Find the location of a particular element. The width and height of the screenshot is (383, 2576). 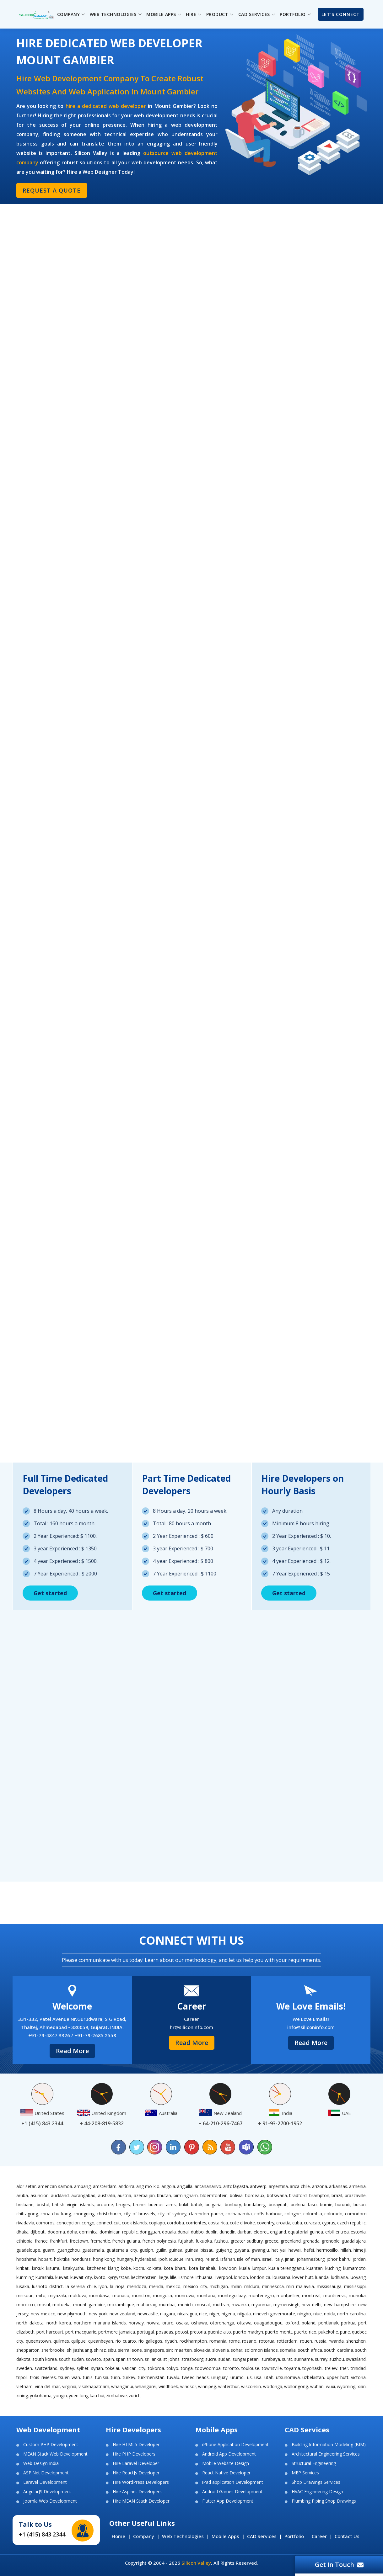

Osaka is located at coordinates (182, 2323).